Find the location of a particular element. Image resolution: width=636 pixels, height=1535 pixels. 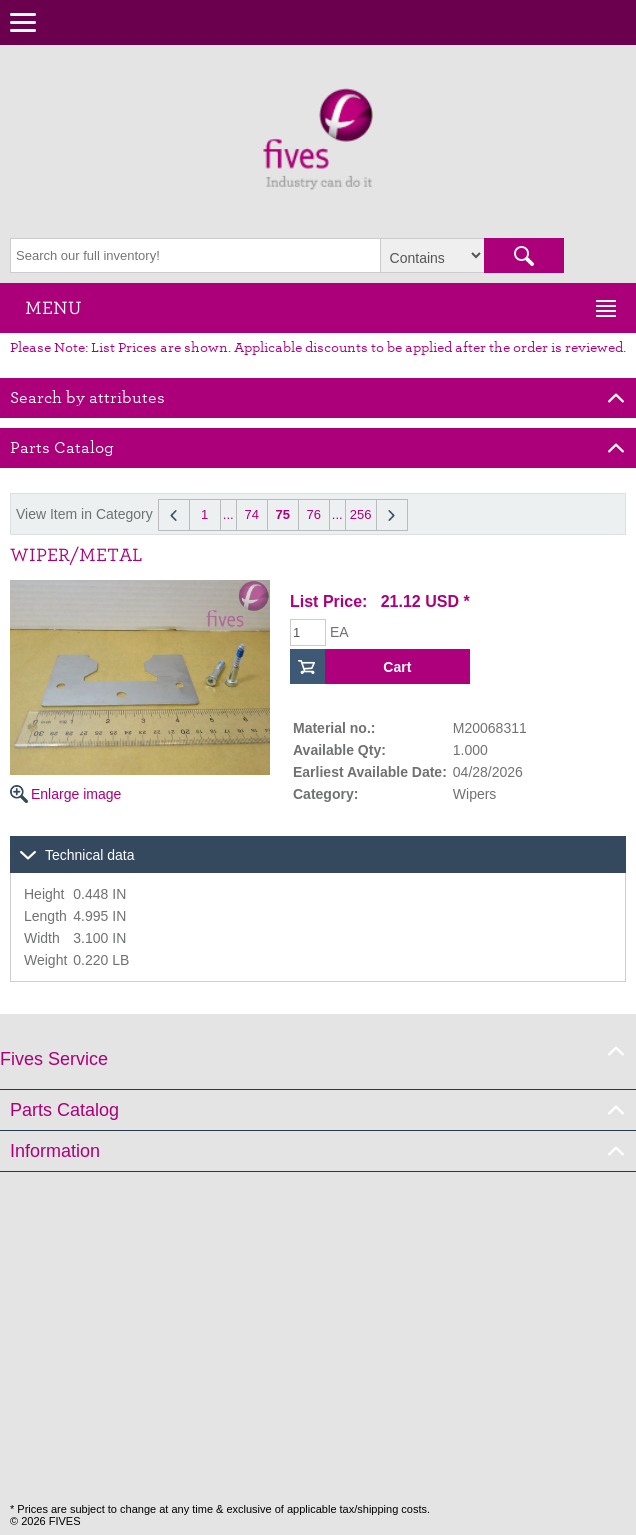

74 is located at coordinates (251, 514).